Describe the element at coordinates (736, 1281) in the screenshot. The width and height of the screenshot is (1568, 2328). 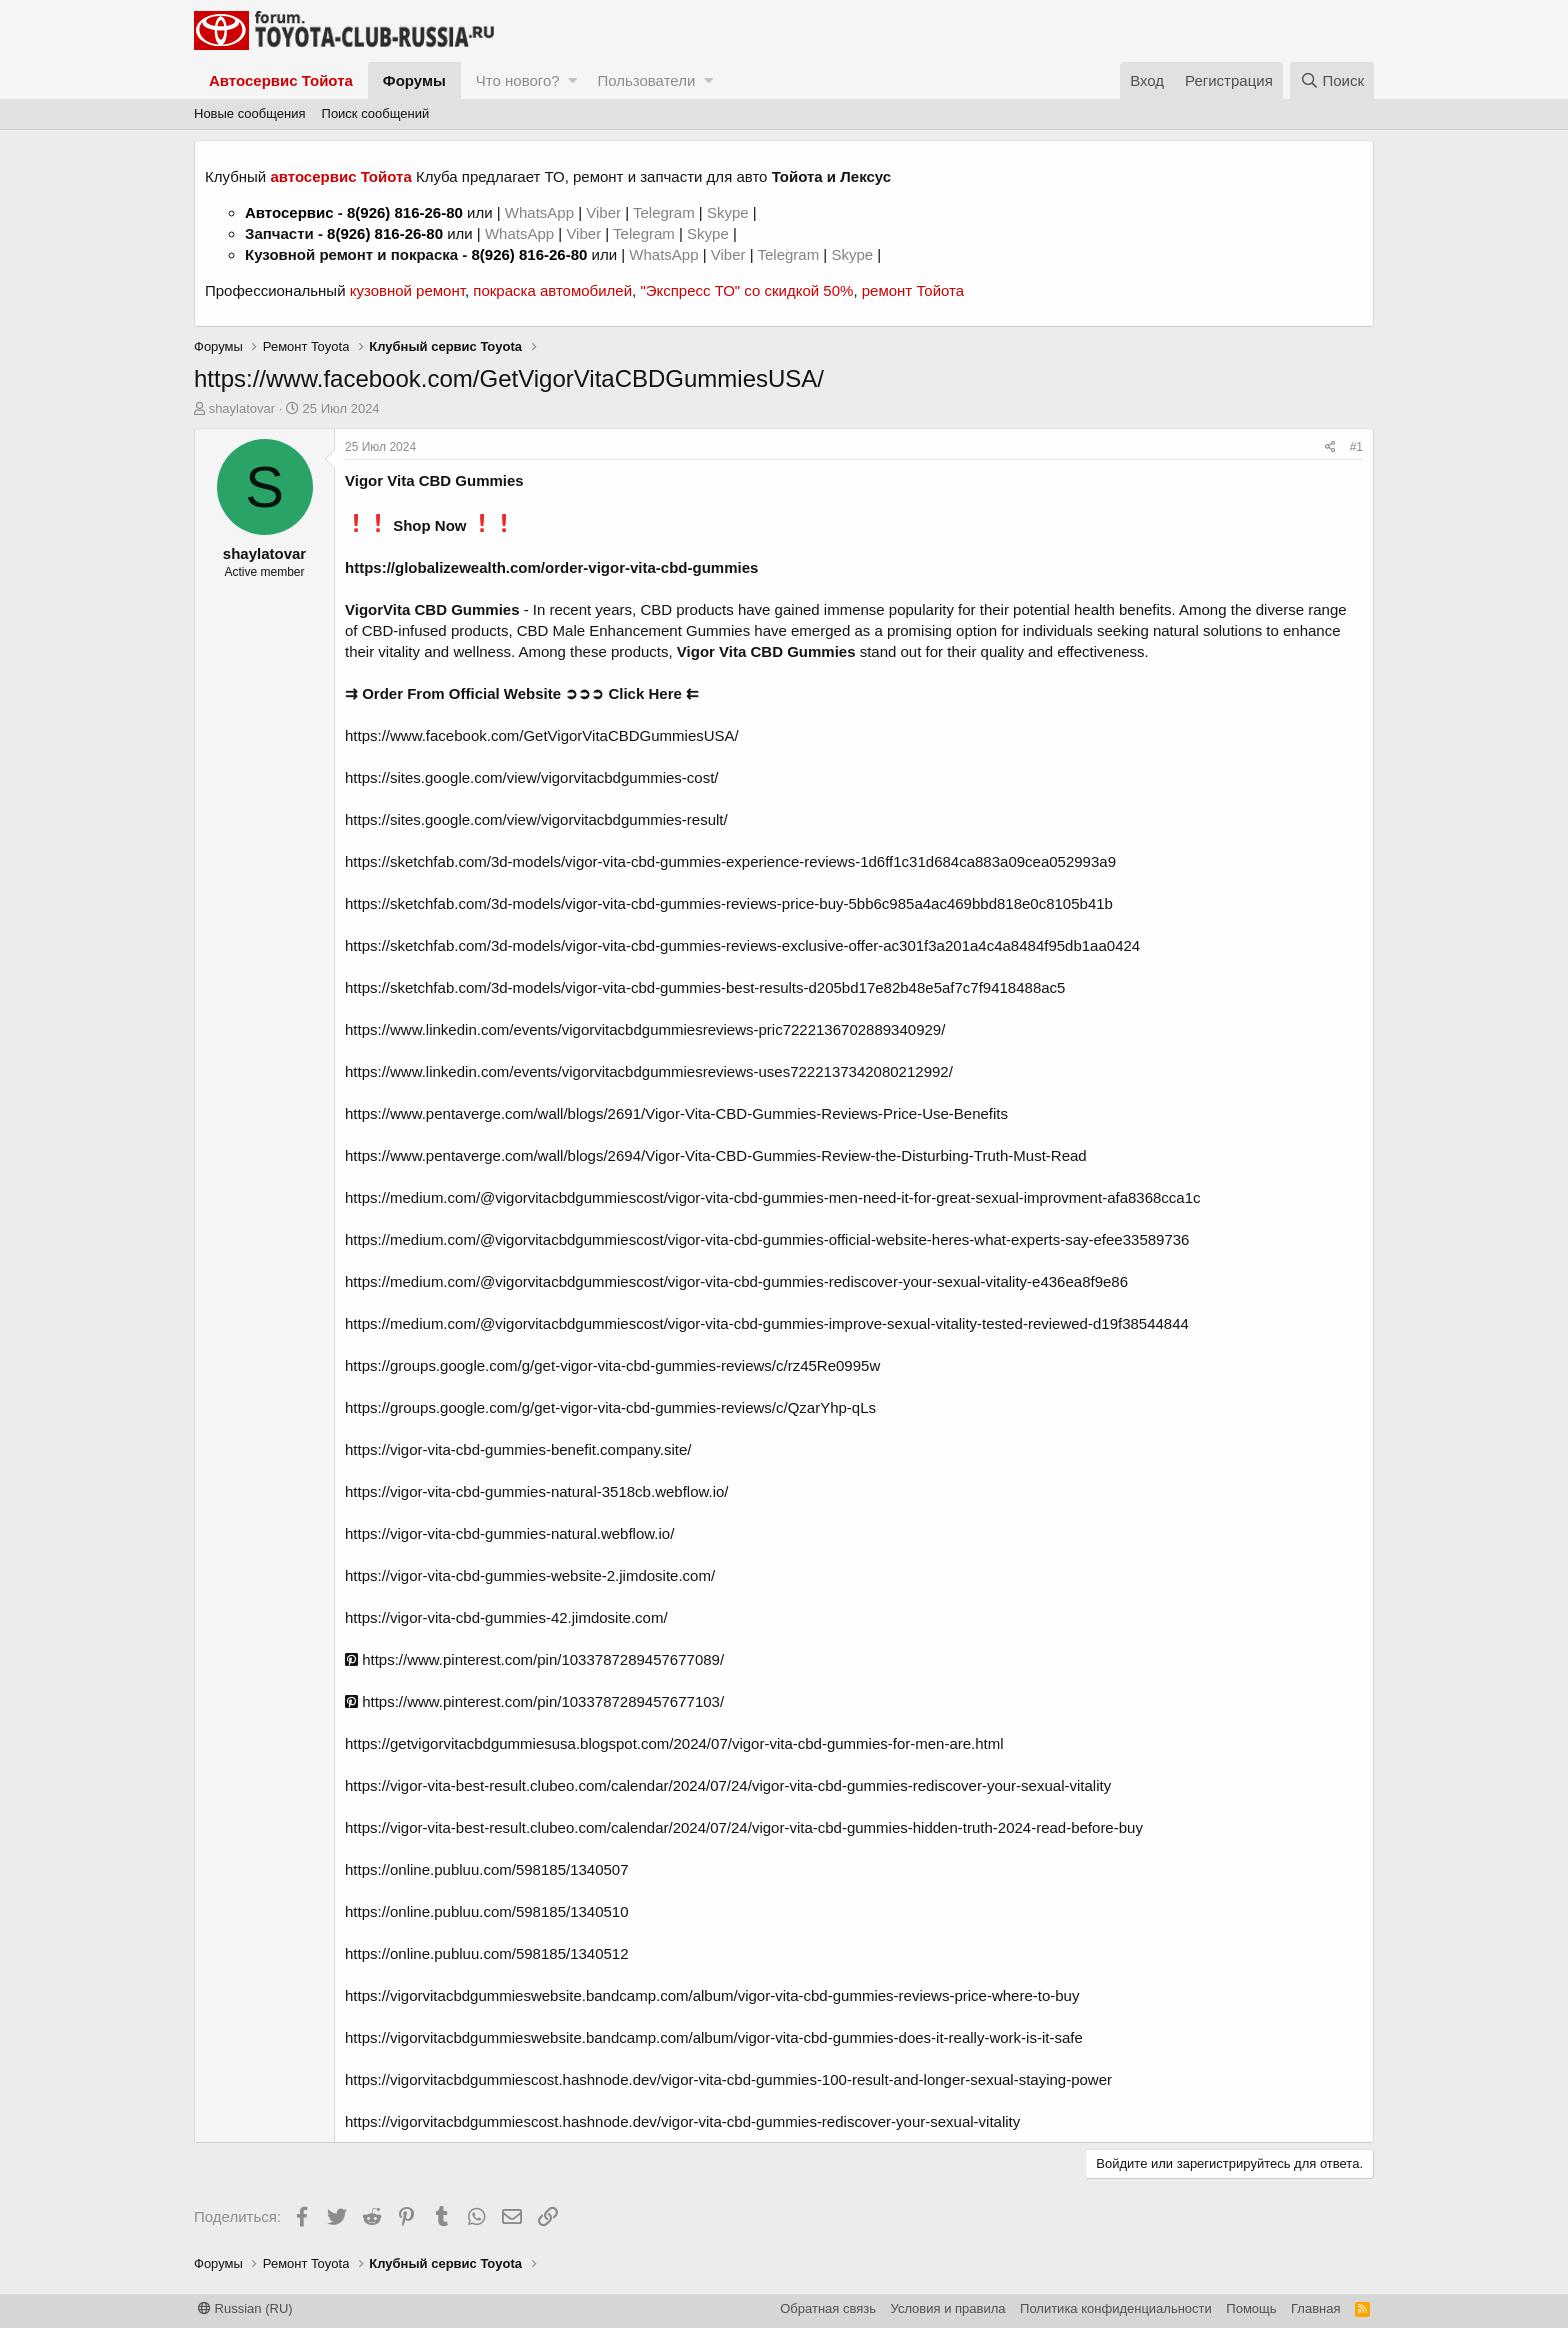
I see `https://medium.com/@vigorvitacbdgummiescost/vigor-vita-cbd-gummies-rediscover-your-sexual-vitality-e436ea8f9e86` at that location.